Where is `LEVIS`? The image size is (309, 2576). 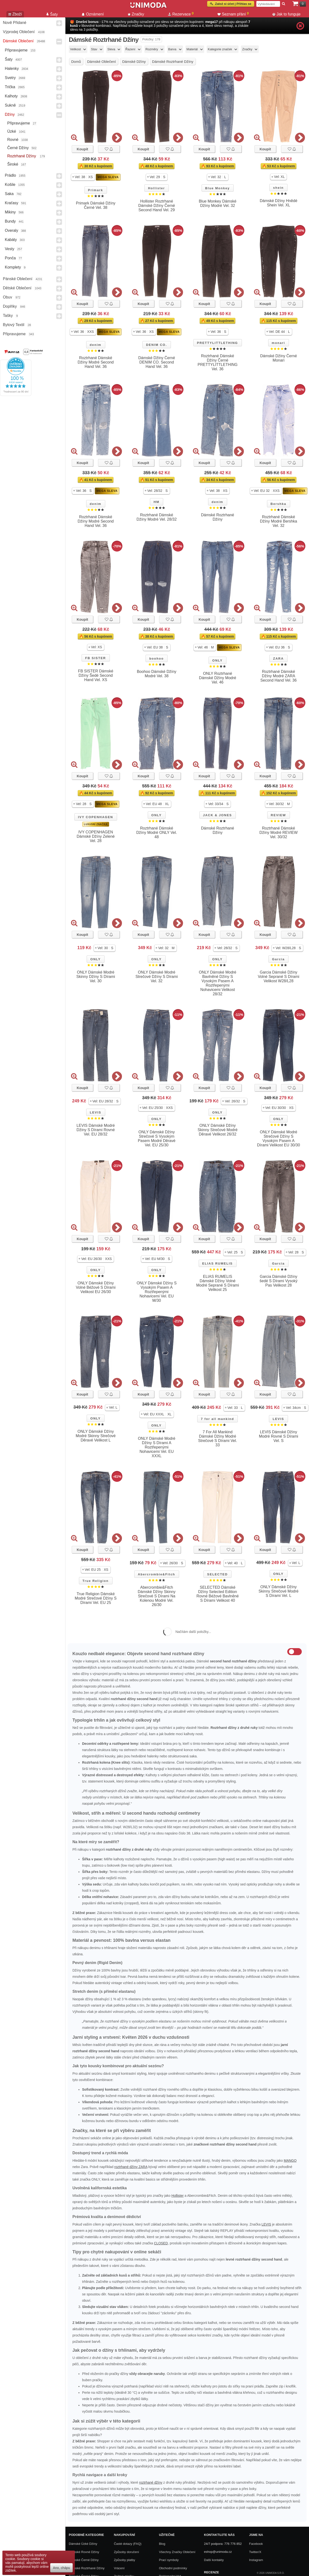 LEVIS is located at coordinates (95, 1112).